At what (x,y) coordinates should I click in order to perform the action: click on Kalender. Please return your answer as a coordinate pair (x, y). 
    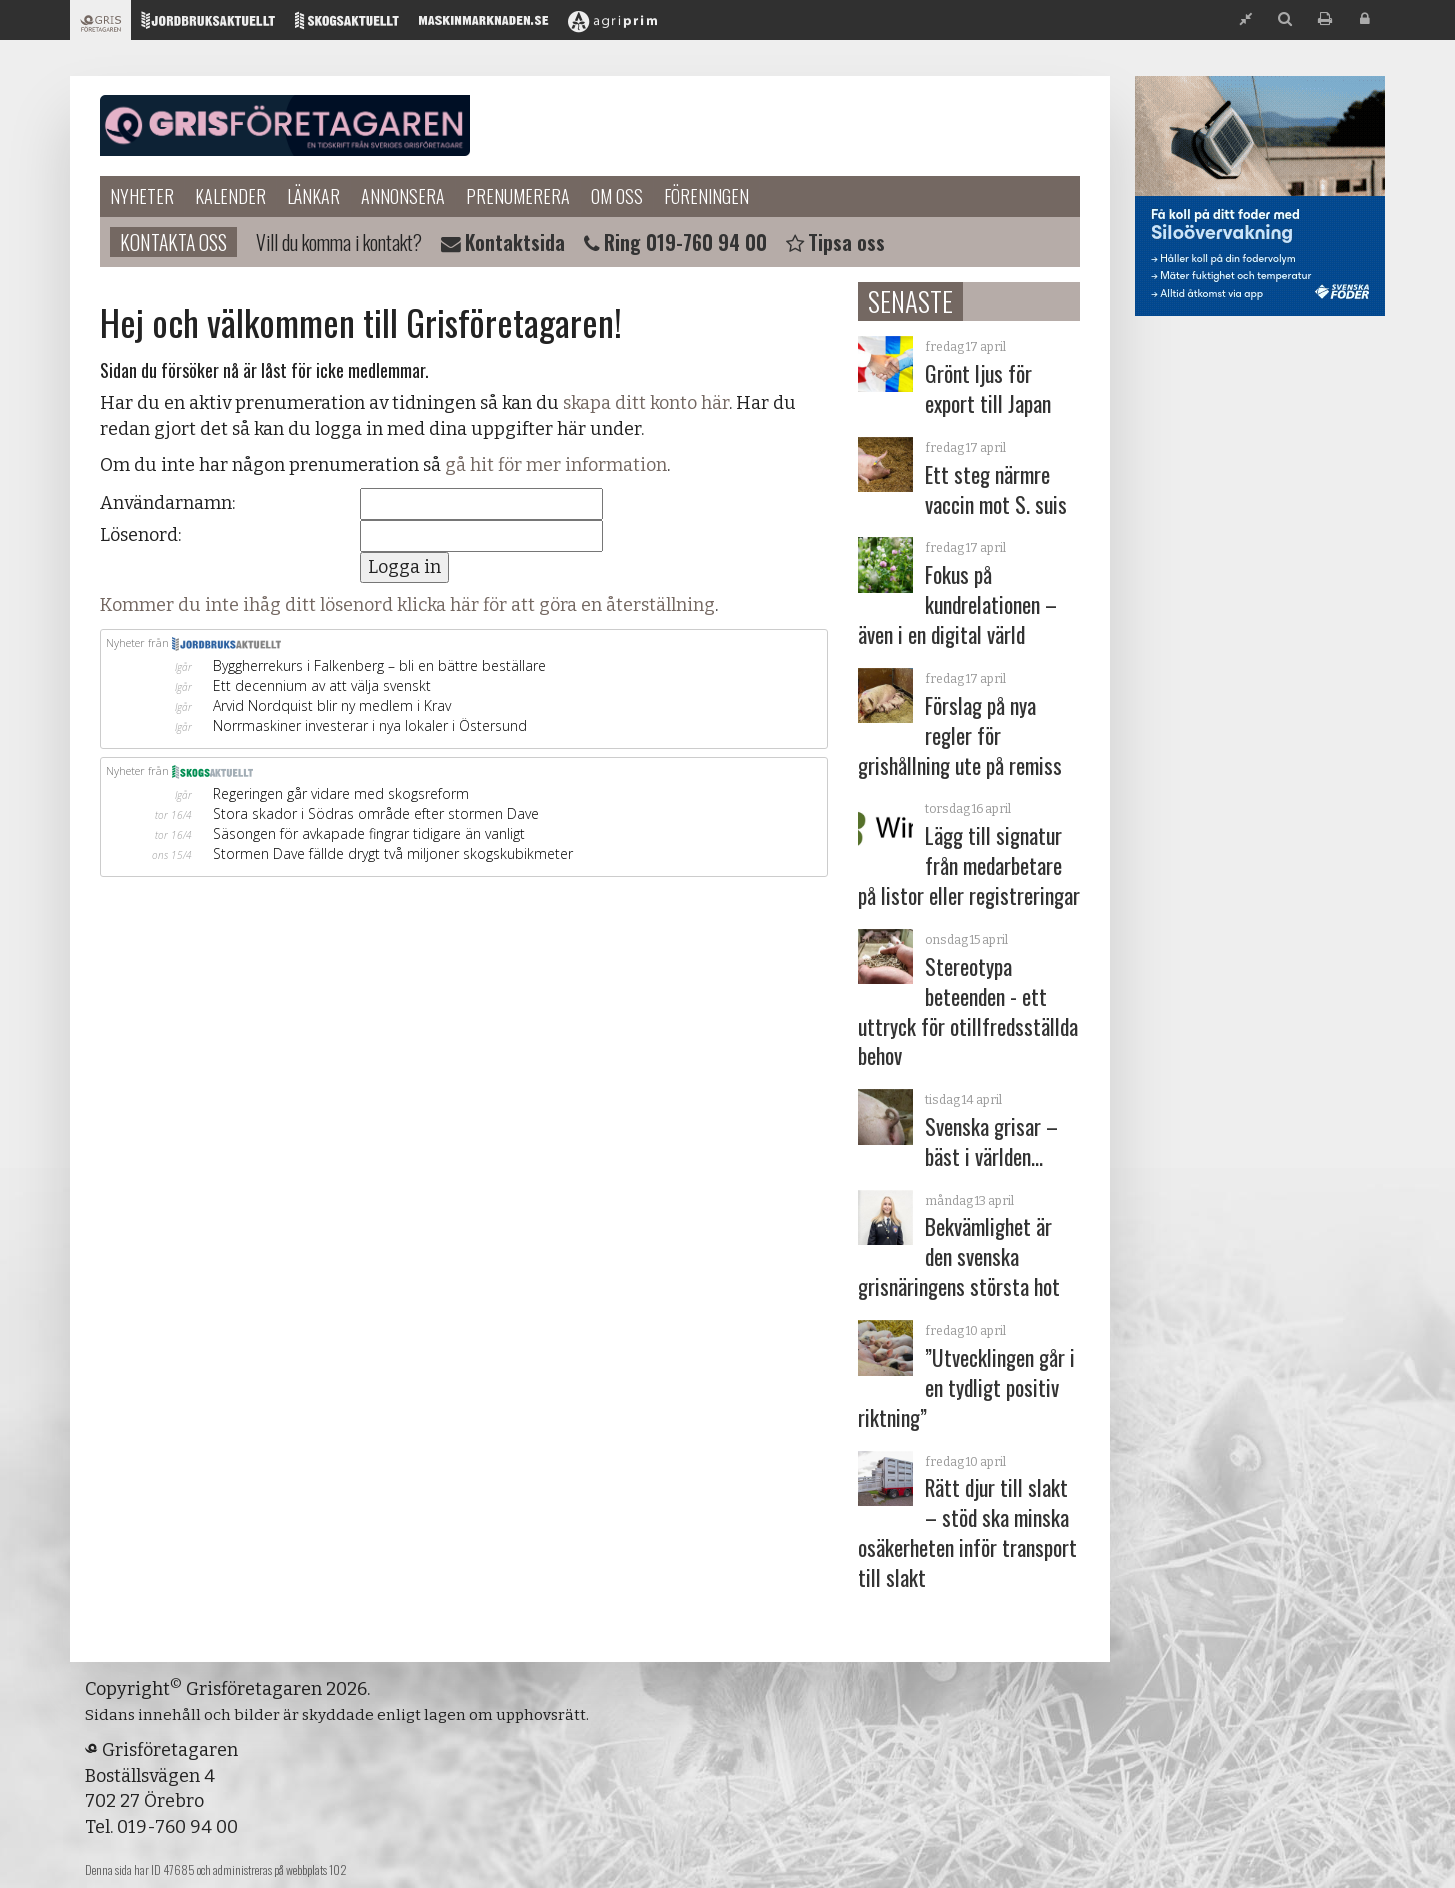
    Looking at the image, I should click on (230, 196).